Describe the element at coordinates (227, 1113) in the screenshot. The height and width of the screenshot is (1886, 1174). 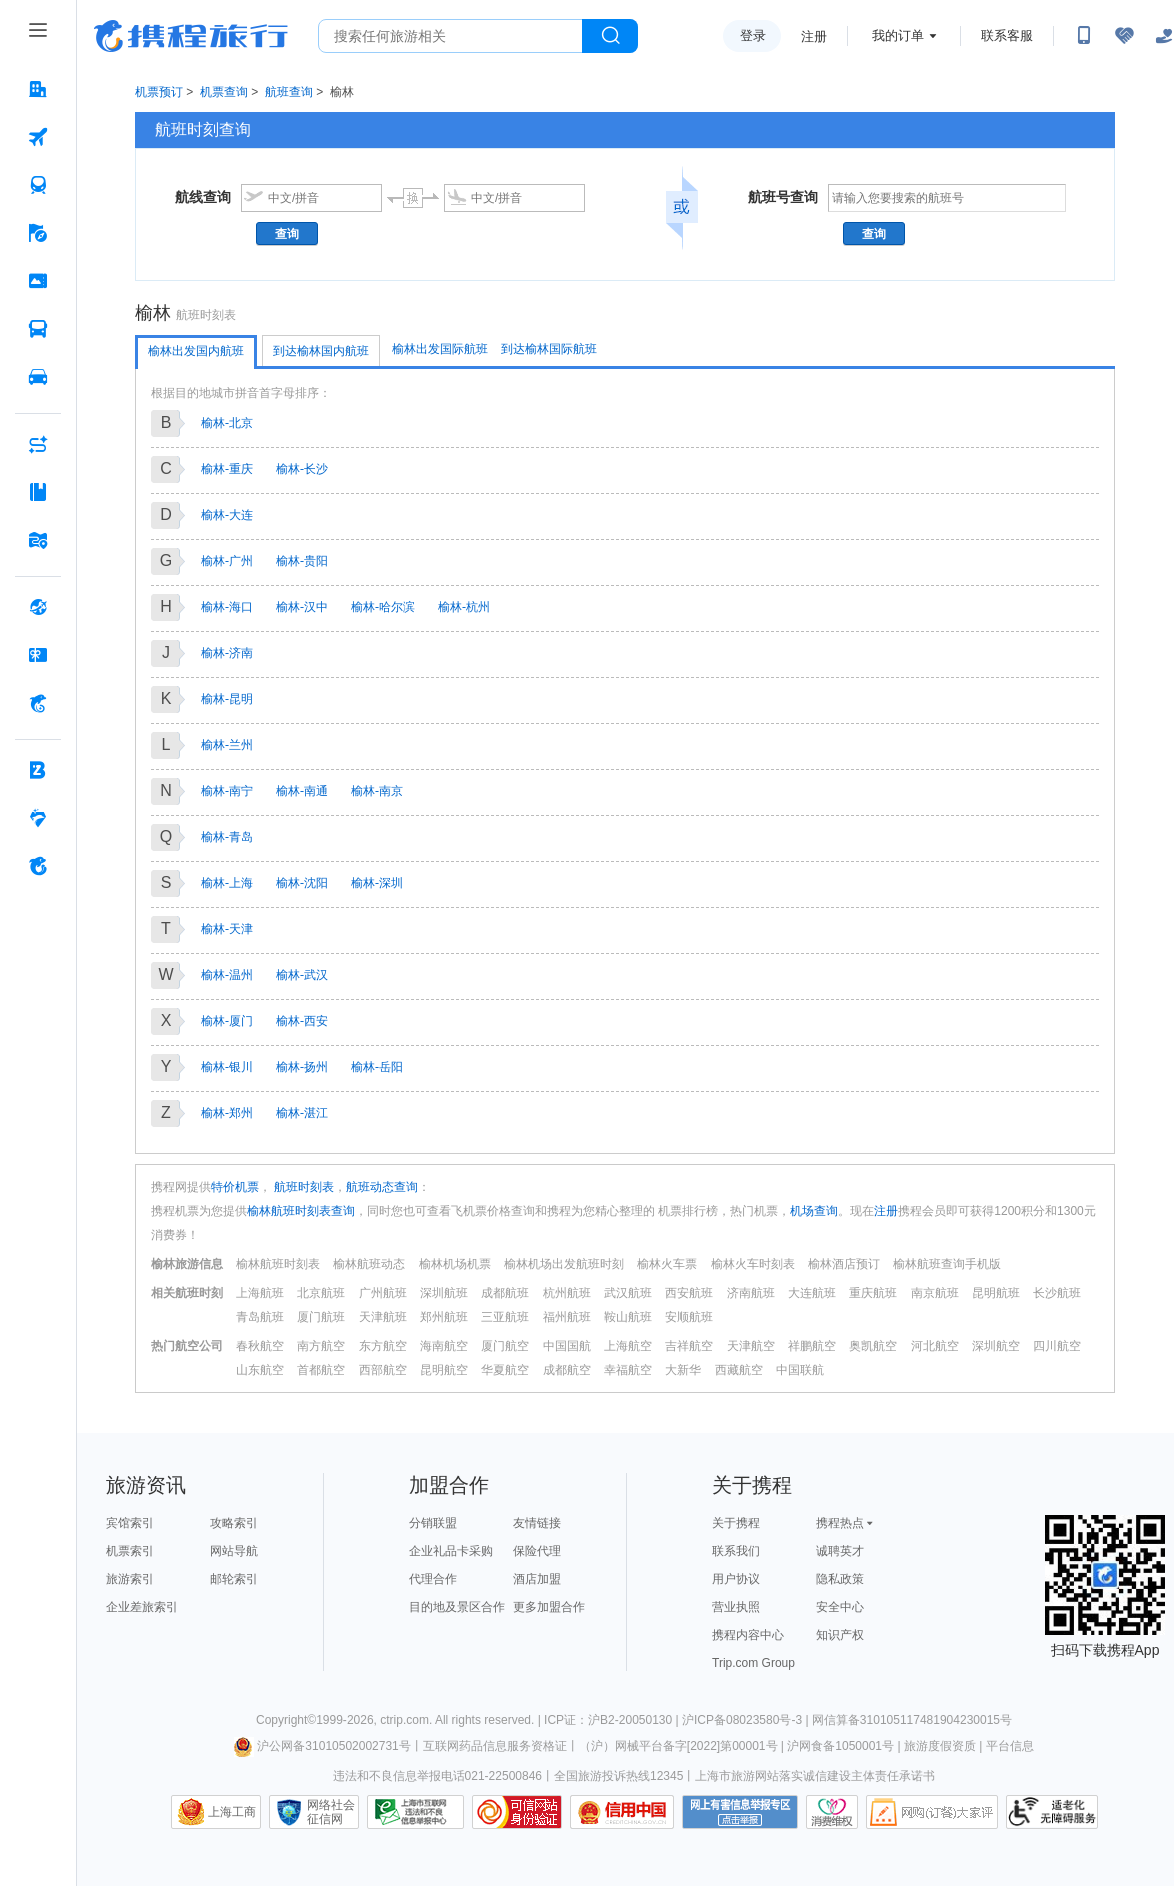
I see `榆林-郑州` at that location.